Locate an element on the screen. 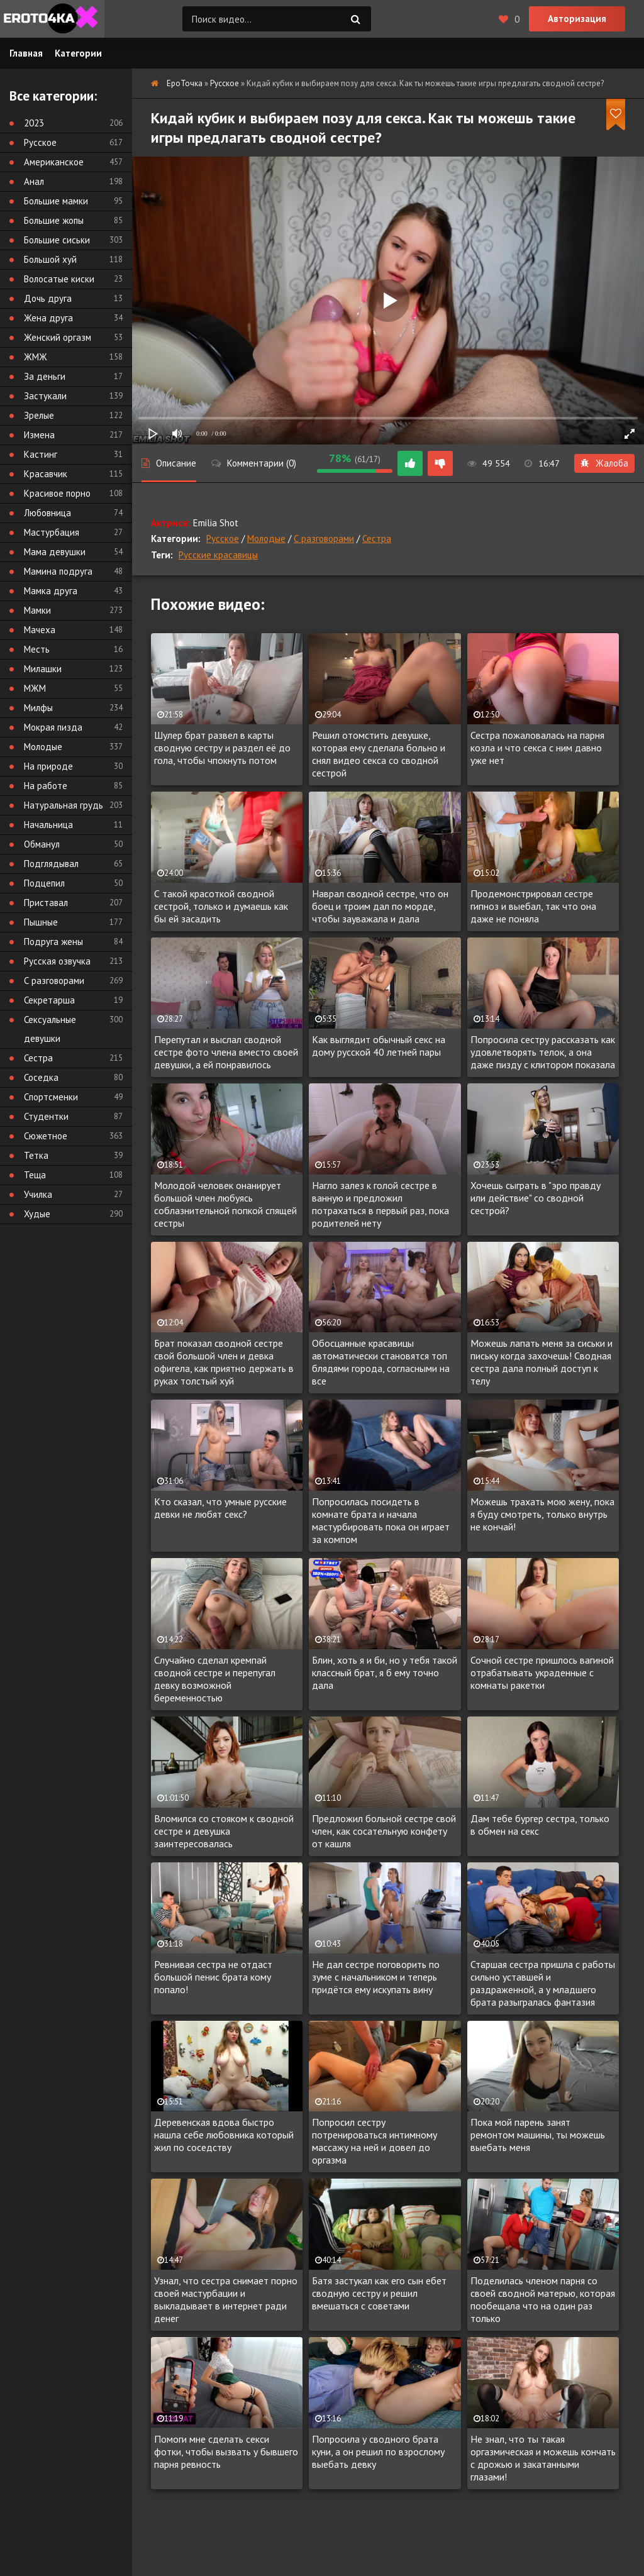 The height and width of the screenshot is (2576, 644). Секретарша is located at coordinates (49, 1000).